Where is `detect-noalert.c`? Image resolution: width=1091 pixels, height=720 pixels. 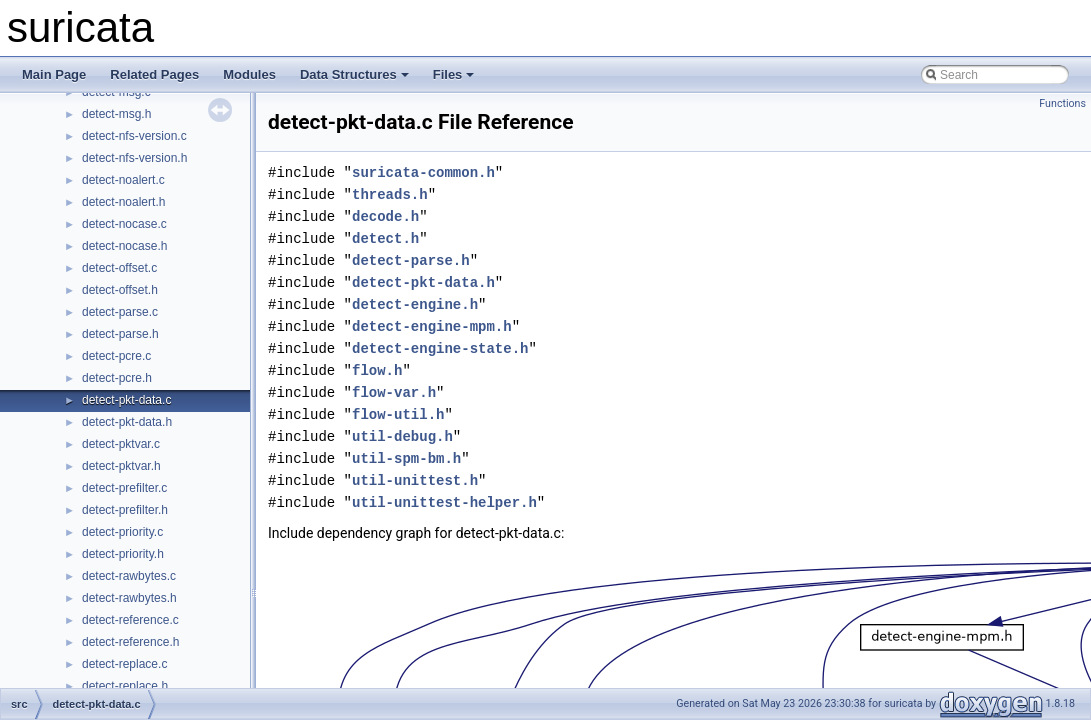 detect-noalert.c is located at coordinates (123, 180).